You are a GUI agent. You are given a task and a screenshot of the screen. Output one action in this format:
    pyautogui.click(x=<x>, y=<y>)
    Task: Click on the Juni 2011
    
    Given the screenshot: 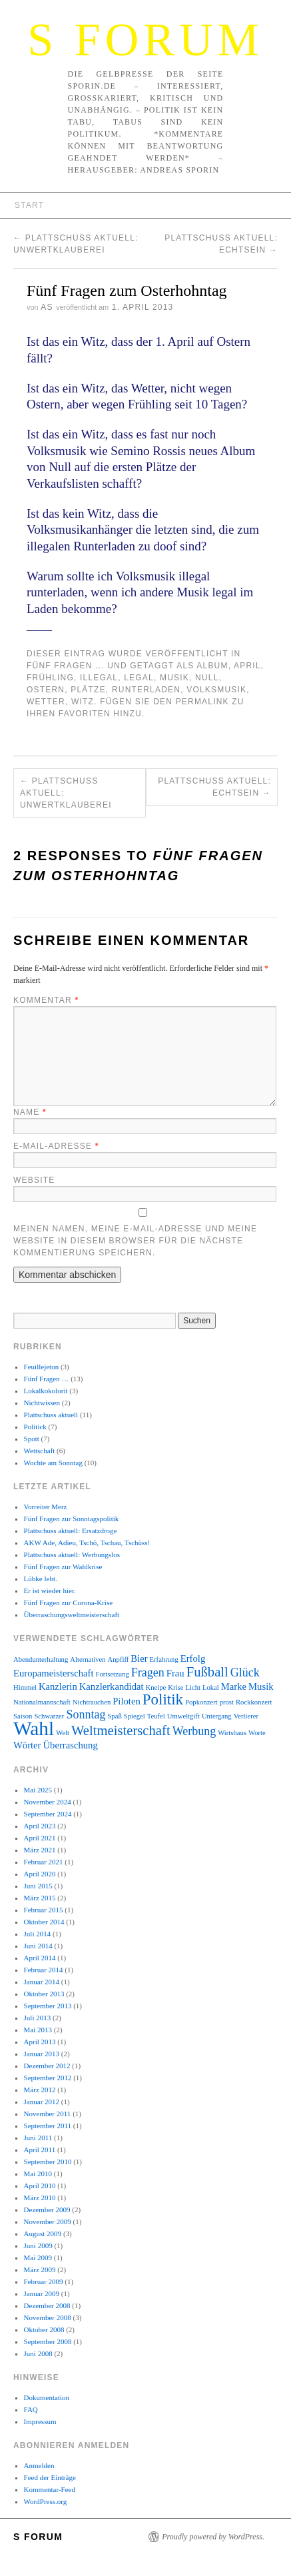 What is the action you would take?
    pyautogui.click(x=38, y=2138)
    